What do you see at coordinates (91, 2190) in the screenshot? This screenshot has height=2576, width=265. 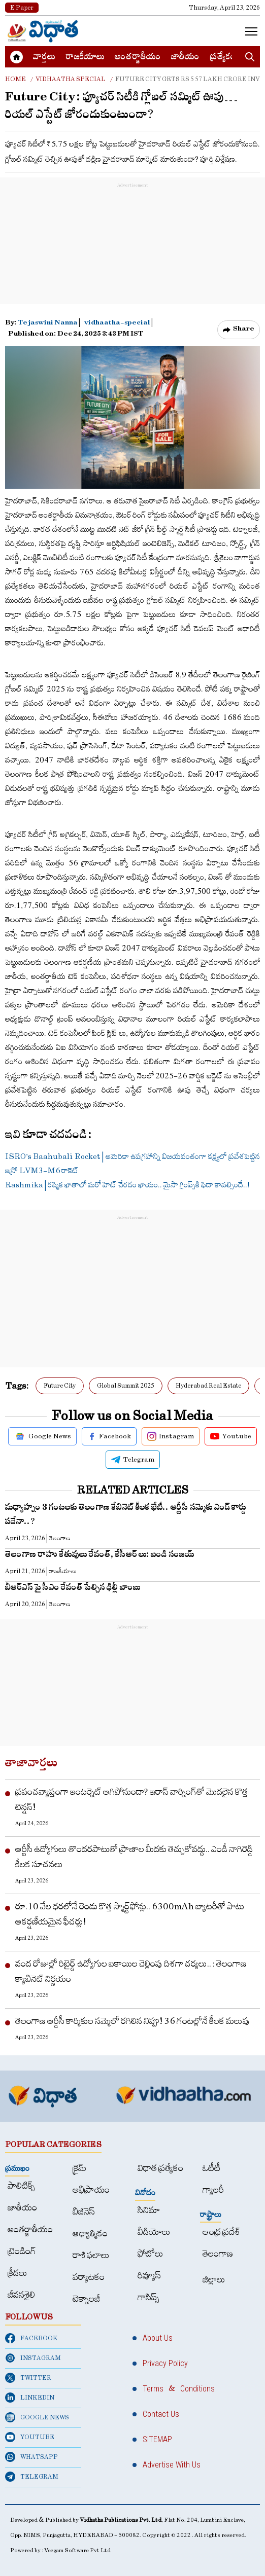 I see `అభిప్రాయం` at bounding box center [91, 2190].